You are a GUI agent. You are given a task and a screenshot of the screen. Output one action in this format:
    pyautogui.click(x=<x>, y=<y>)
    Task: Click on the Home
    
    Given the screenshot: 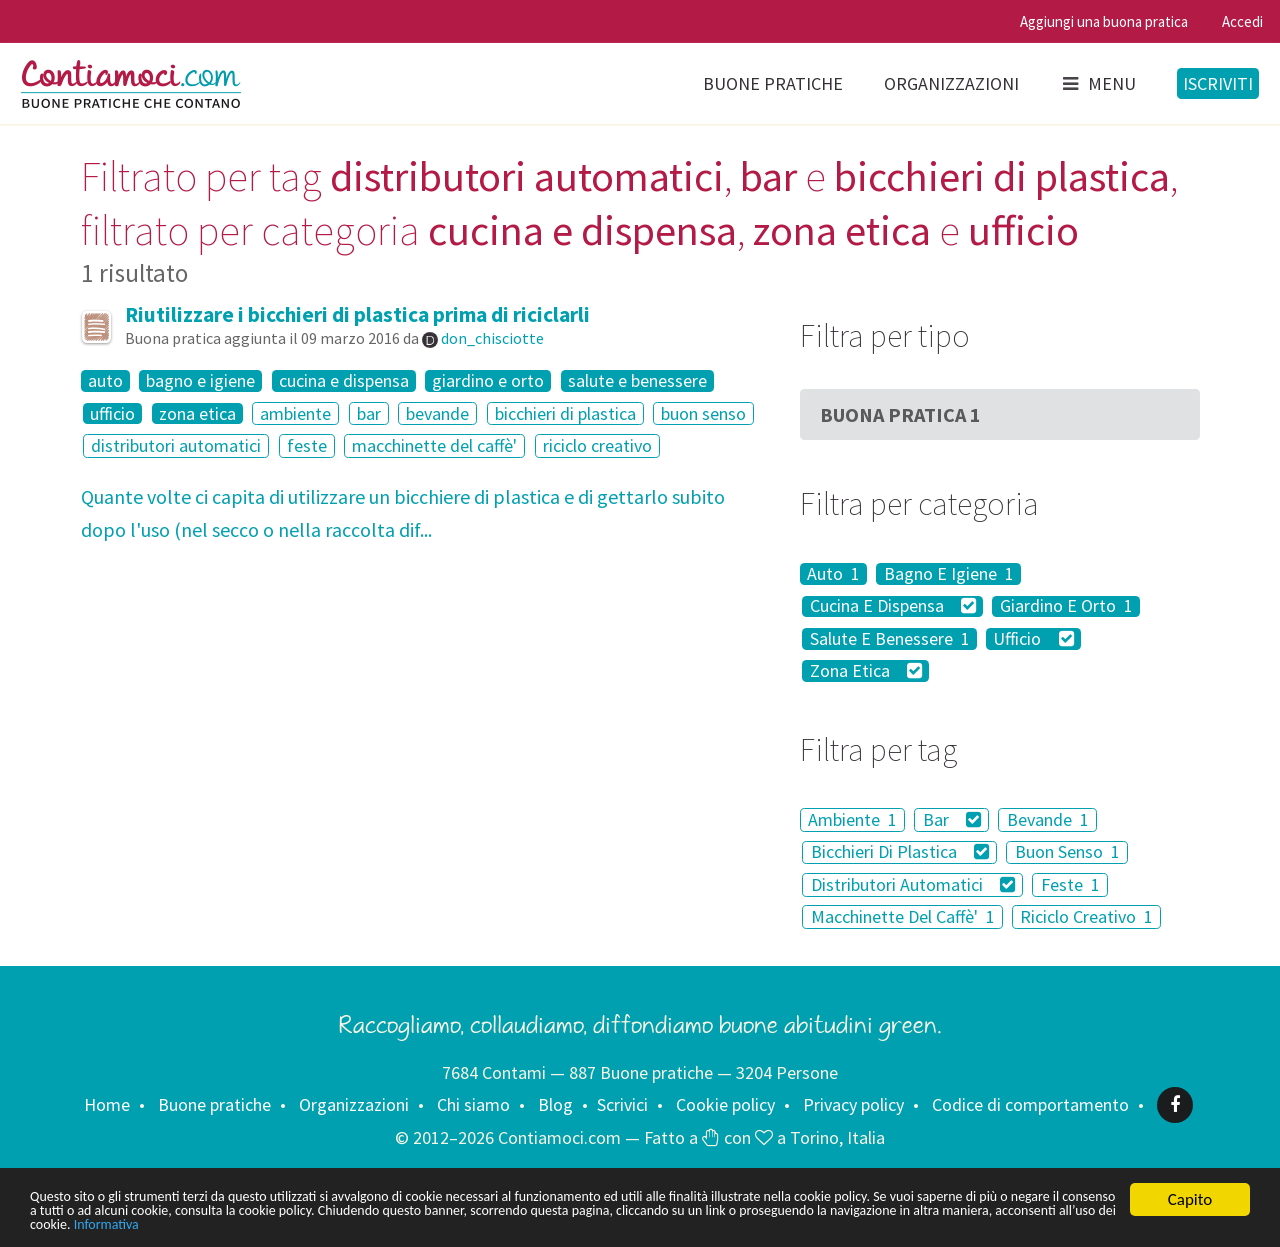 What is the action you would take?
    pyautogui.click(x=107, y=1104)
    